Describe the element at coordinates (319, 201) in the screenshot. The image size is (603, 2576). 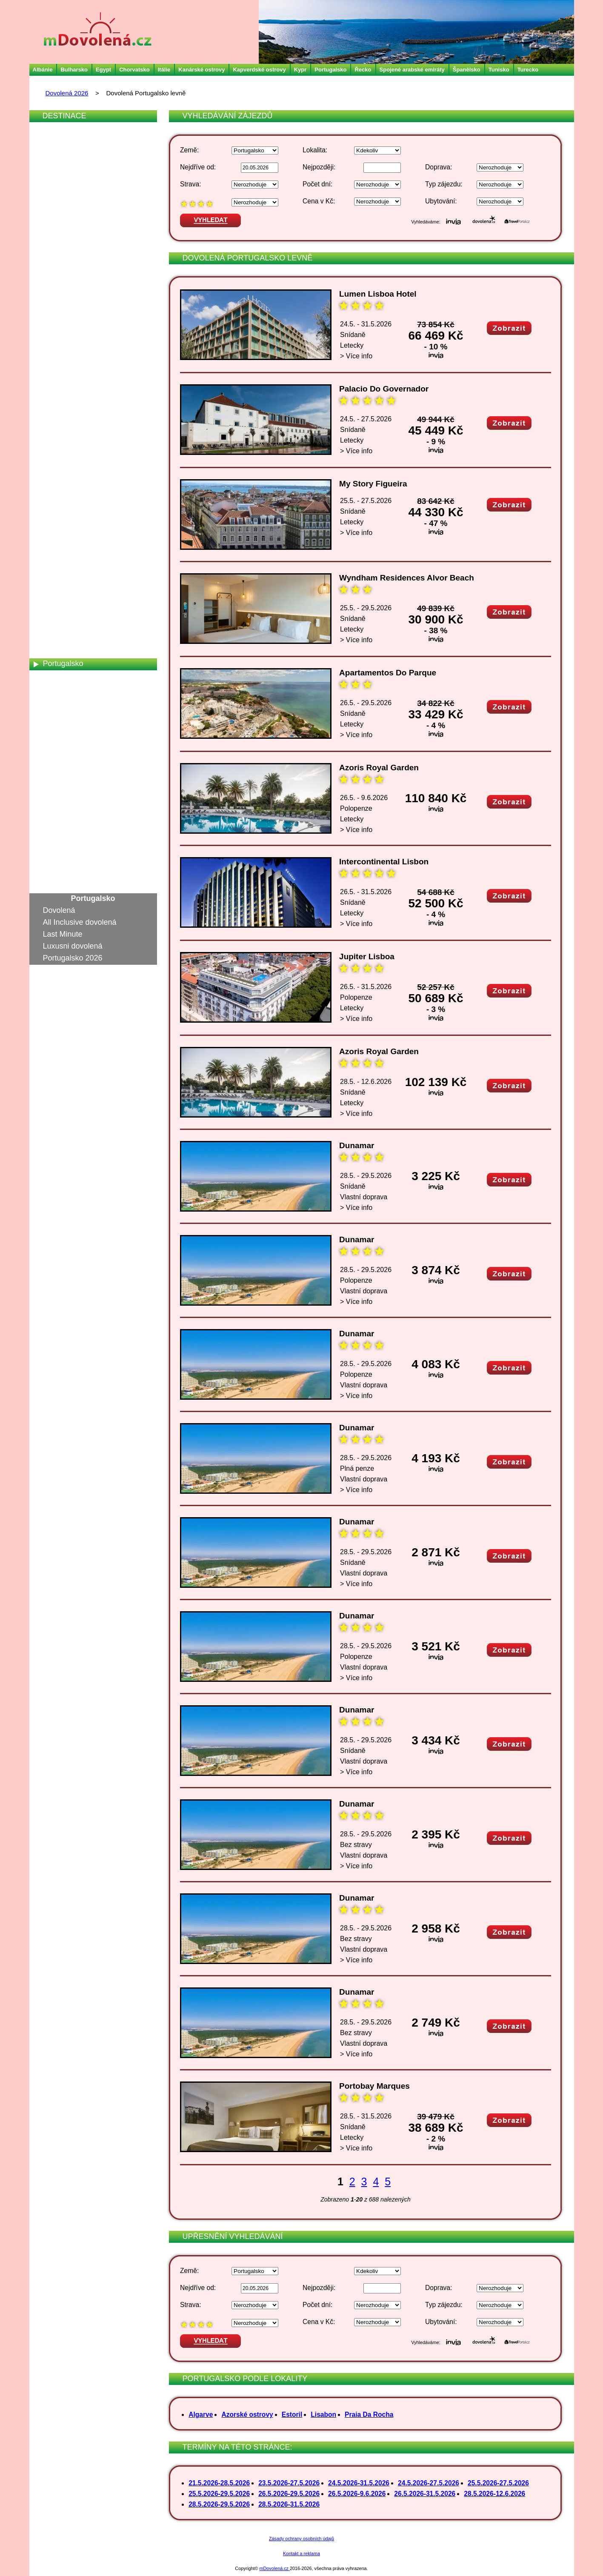
I see `Cena v Kč:` at that location.